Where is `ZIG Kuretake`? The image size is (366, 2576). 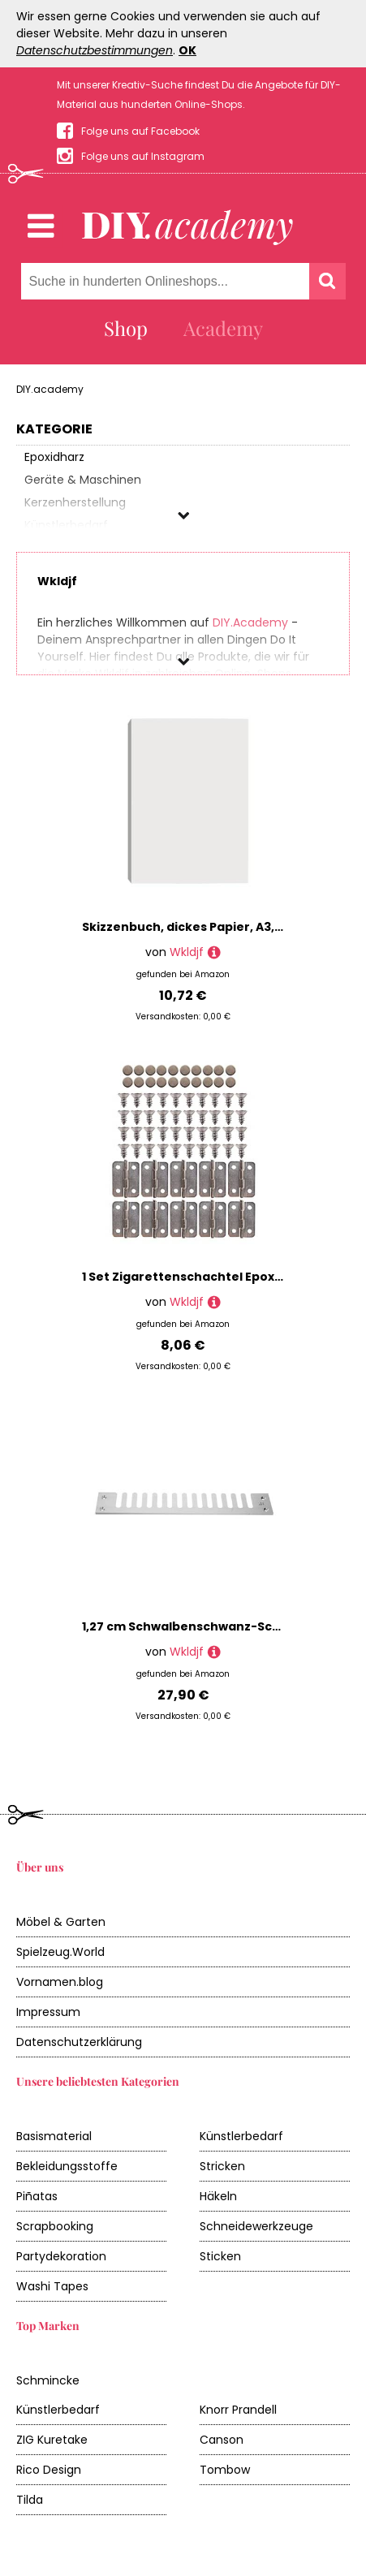 ZIG Kuretake is located at coordinates (52, 2440).